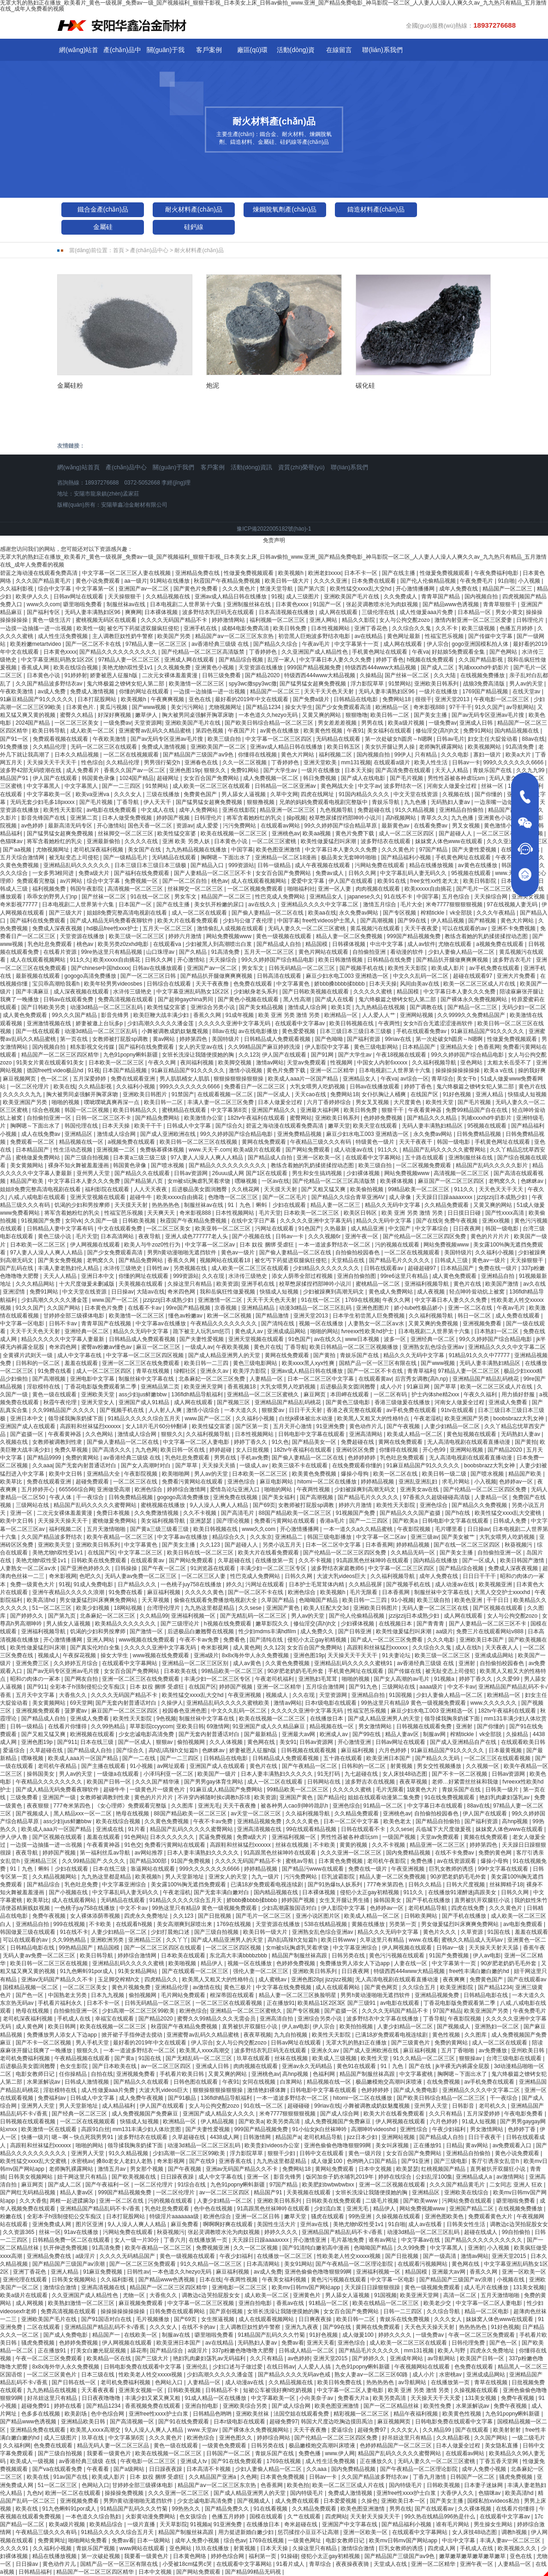 The width and height of the screenshot is (548, 2576). What do you see at coordinates (399, 2216) in the screenshot?
I see `久操视频在线观看` at bounding box center [399, 2216].